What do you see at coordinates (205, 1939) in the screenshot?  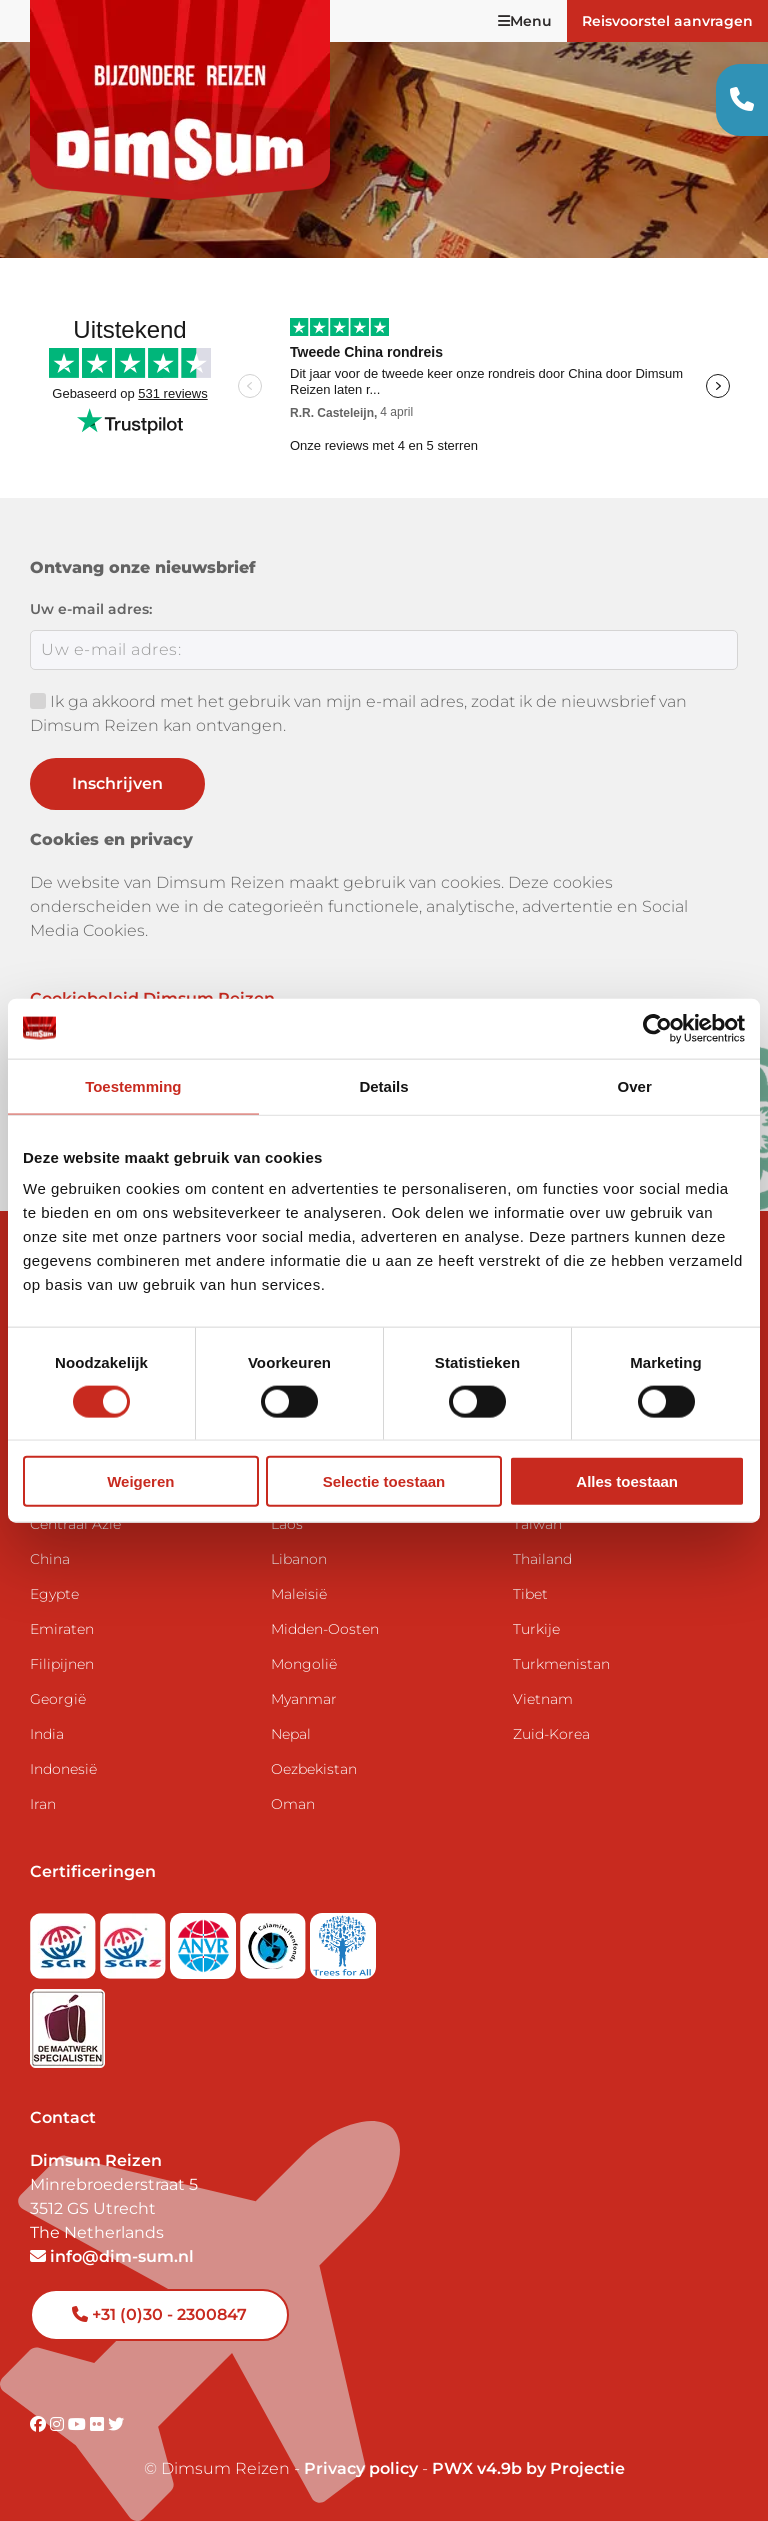 I see `[View ANVR certificate]` at bounding box center [205, 1939].